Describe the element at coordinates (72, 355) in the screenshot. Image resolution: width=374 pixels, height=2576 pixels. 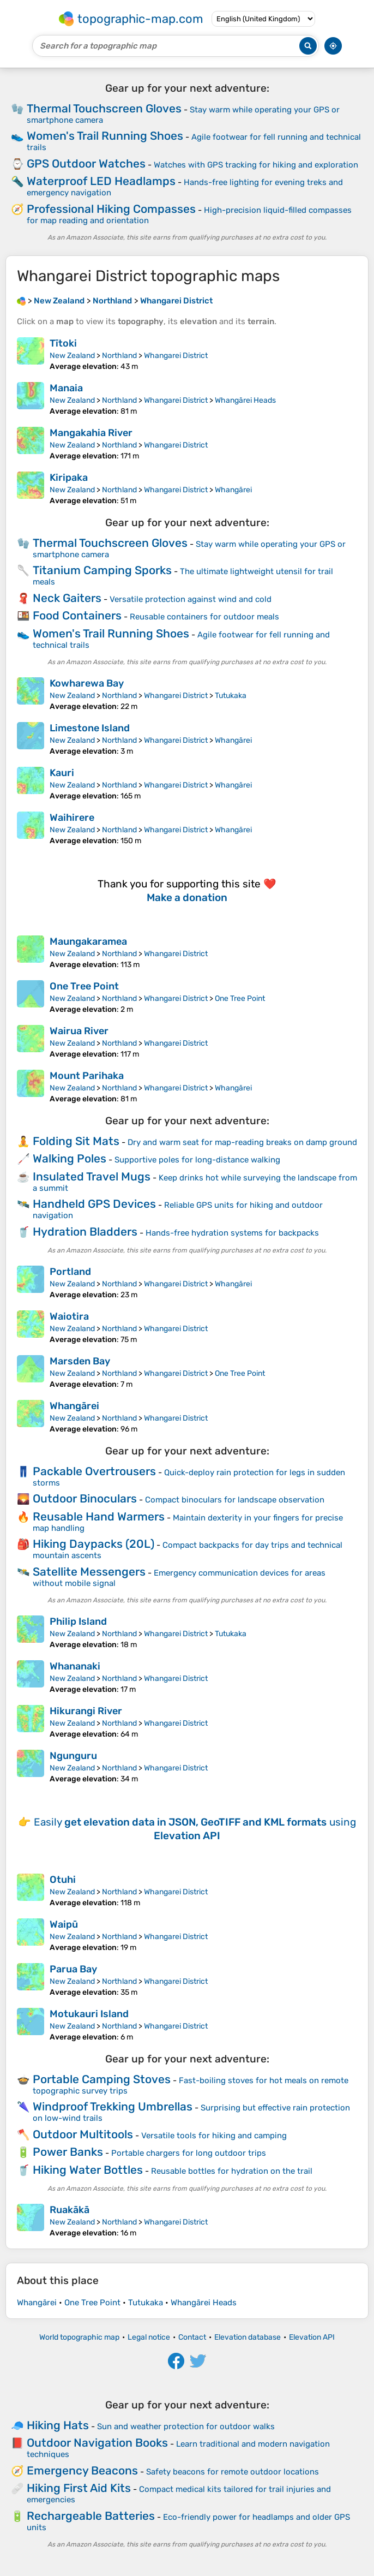
I see `New Zealand` at that location.